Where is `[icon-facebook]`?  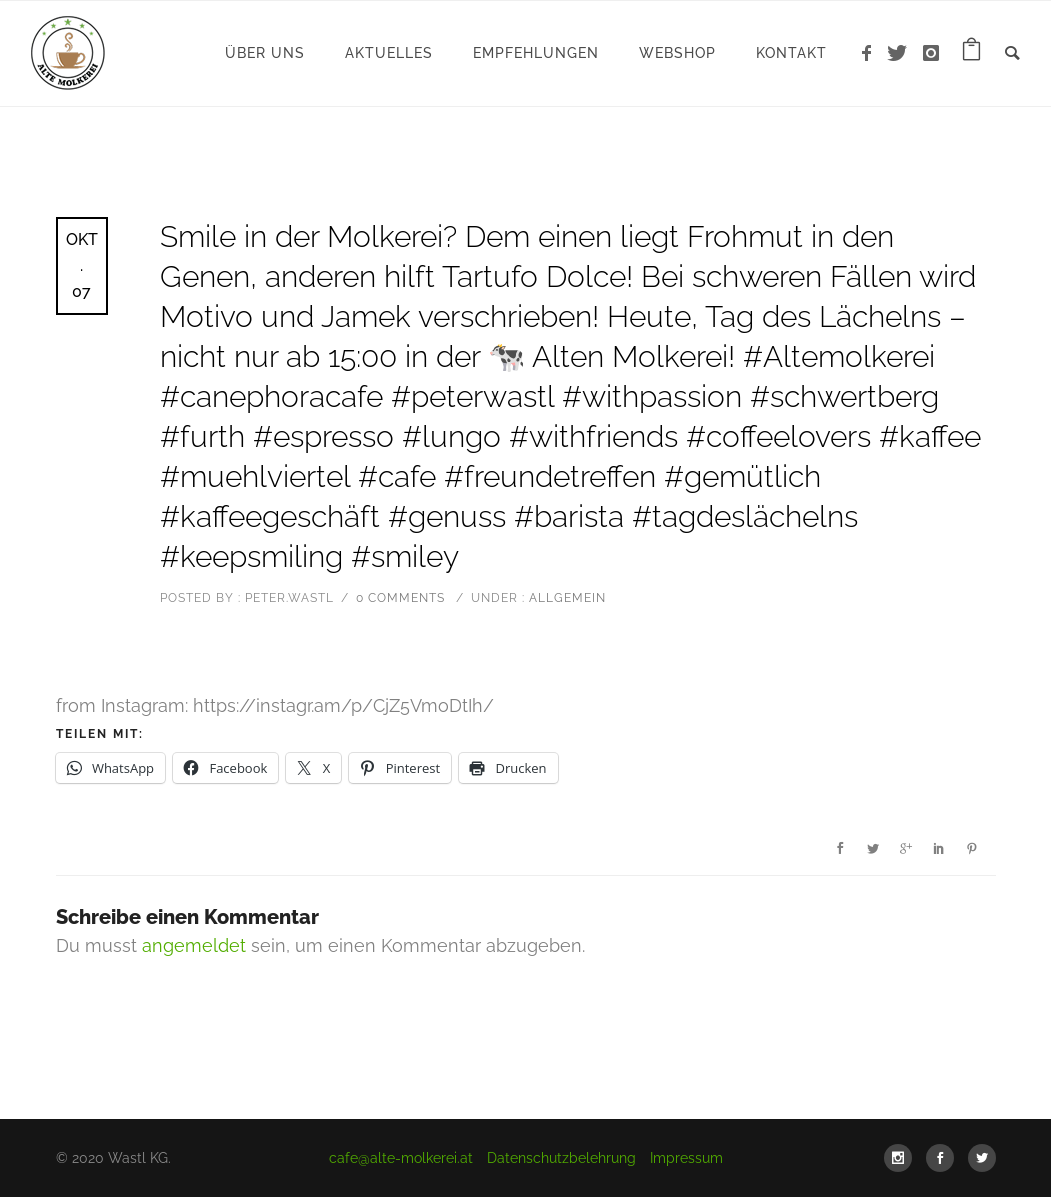
[icon-facebook] is located at coordinates (872, 53).